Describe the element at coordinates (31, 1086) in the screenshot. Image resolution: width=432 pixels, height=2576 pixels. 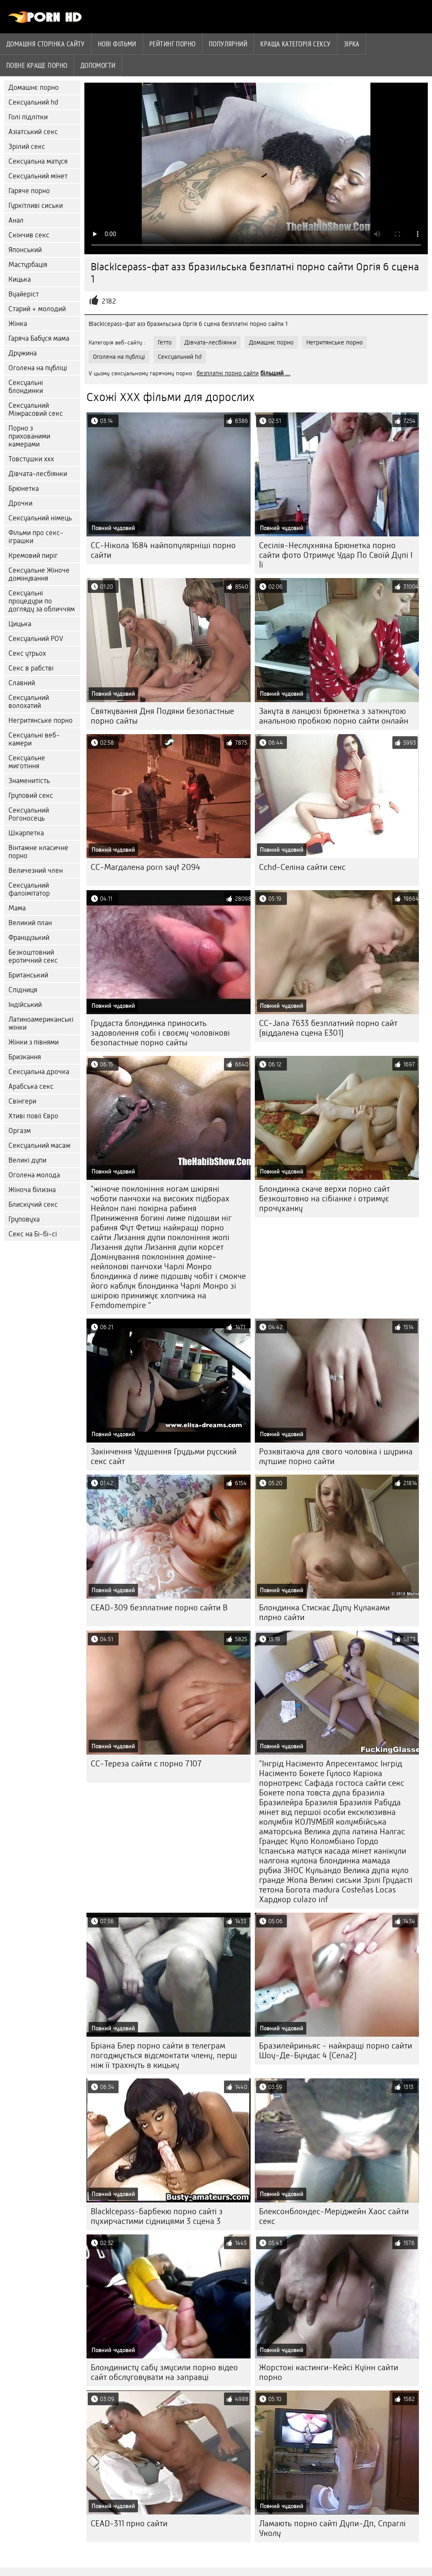
I see `Арабська секс` at that location.